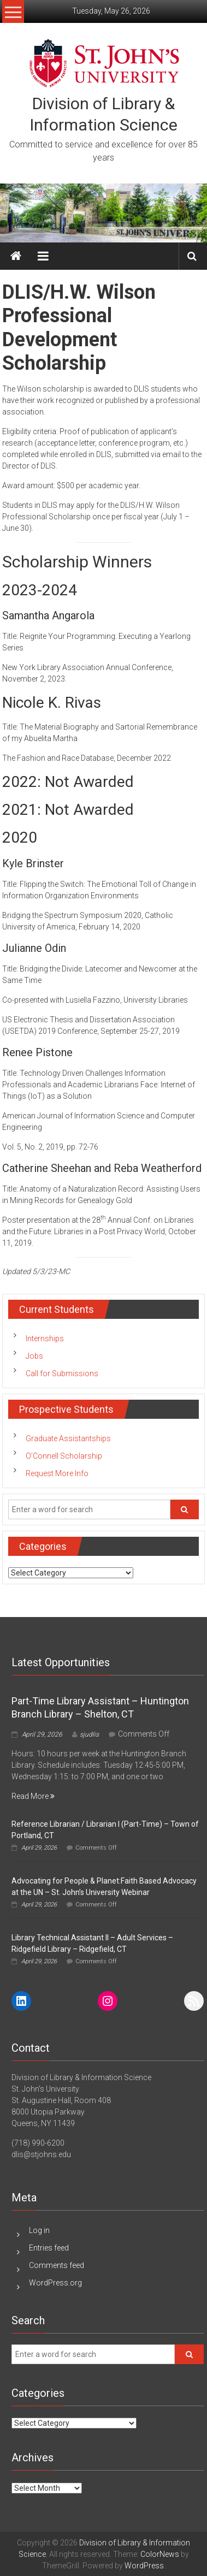 Image resolution: width=207 pixels, height=2576 pixels. What do you see at coordinates (56, 2265) in the screenshot?
I see `Comments feed` at bounding box center [56, 2265].